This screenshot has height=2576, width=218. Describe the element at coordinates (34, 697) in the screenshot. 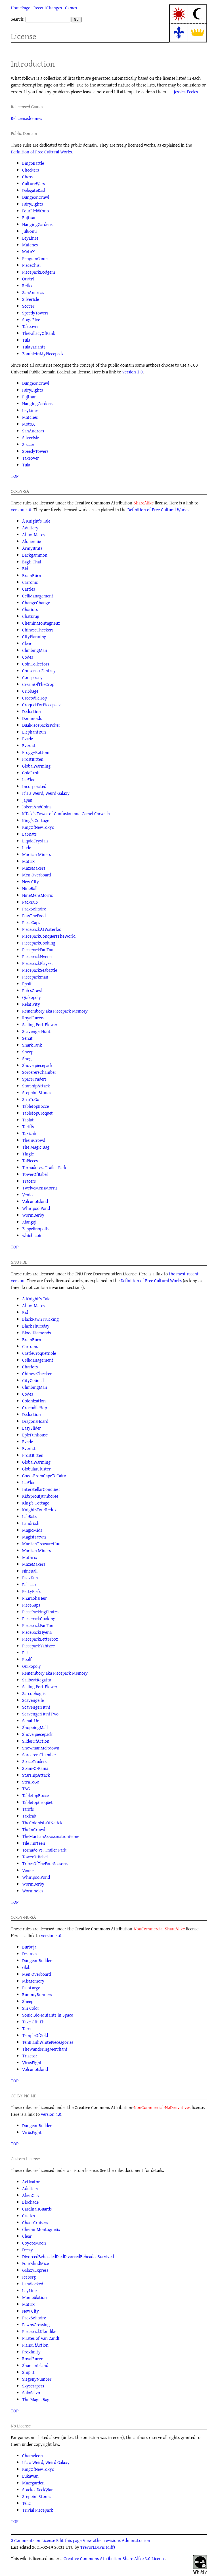

I see `CrocodileHop` at that location.